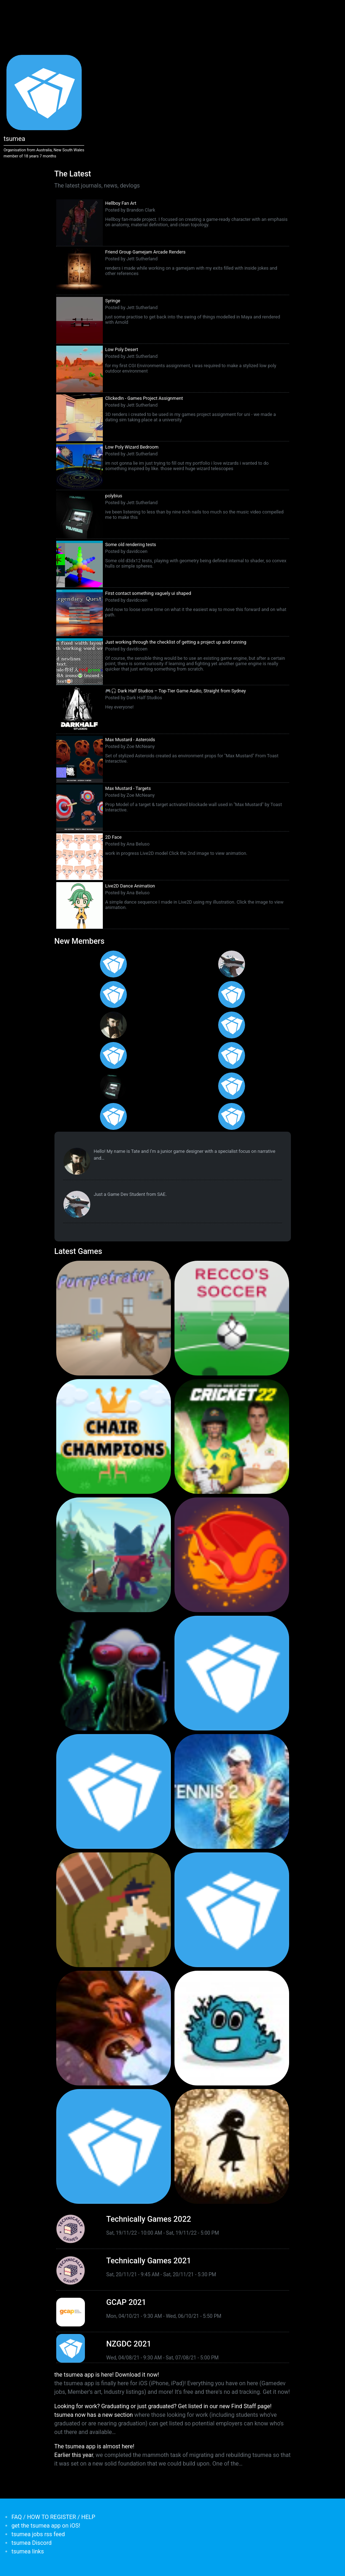 The height and width of the screenshot is (2576, 345). Describe the element at coordinates (231, 1436) in the screenshot. I see `[<b>Cricket 22</b></br>by Big Ant Studios</br><em>25 Nov 2021</em>]` at that location.